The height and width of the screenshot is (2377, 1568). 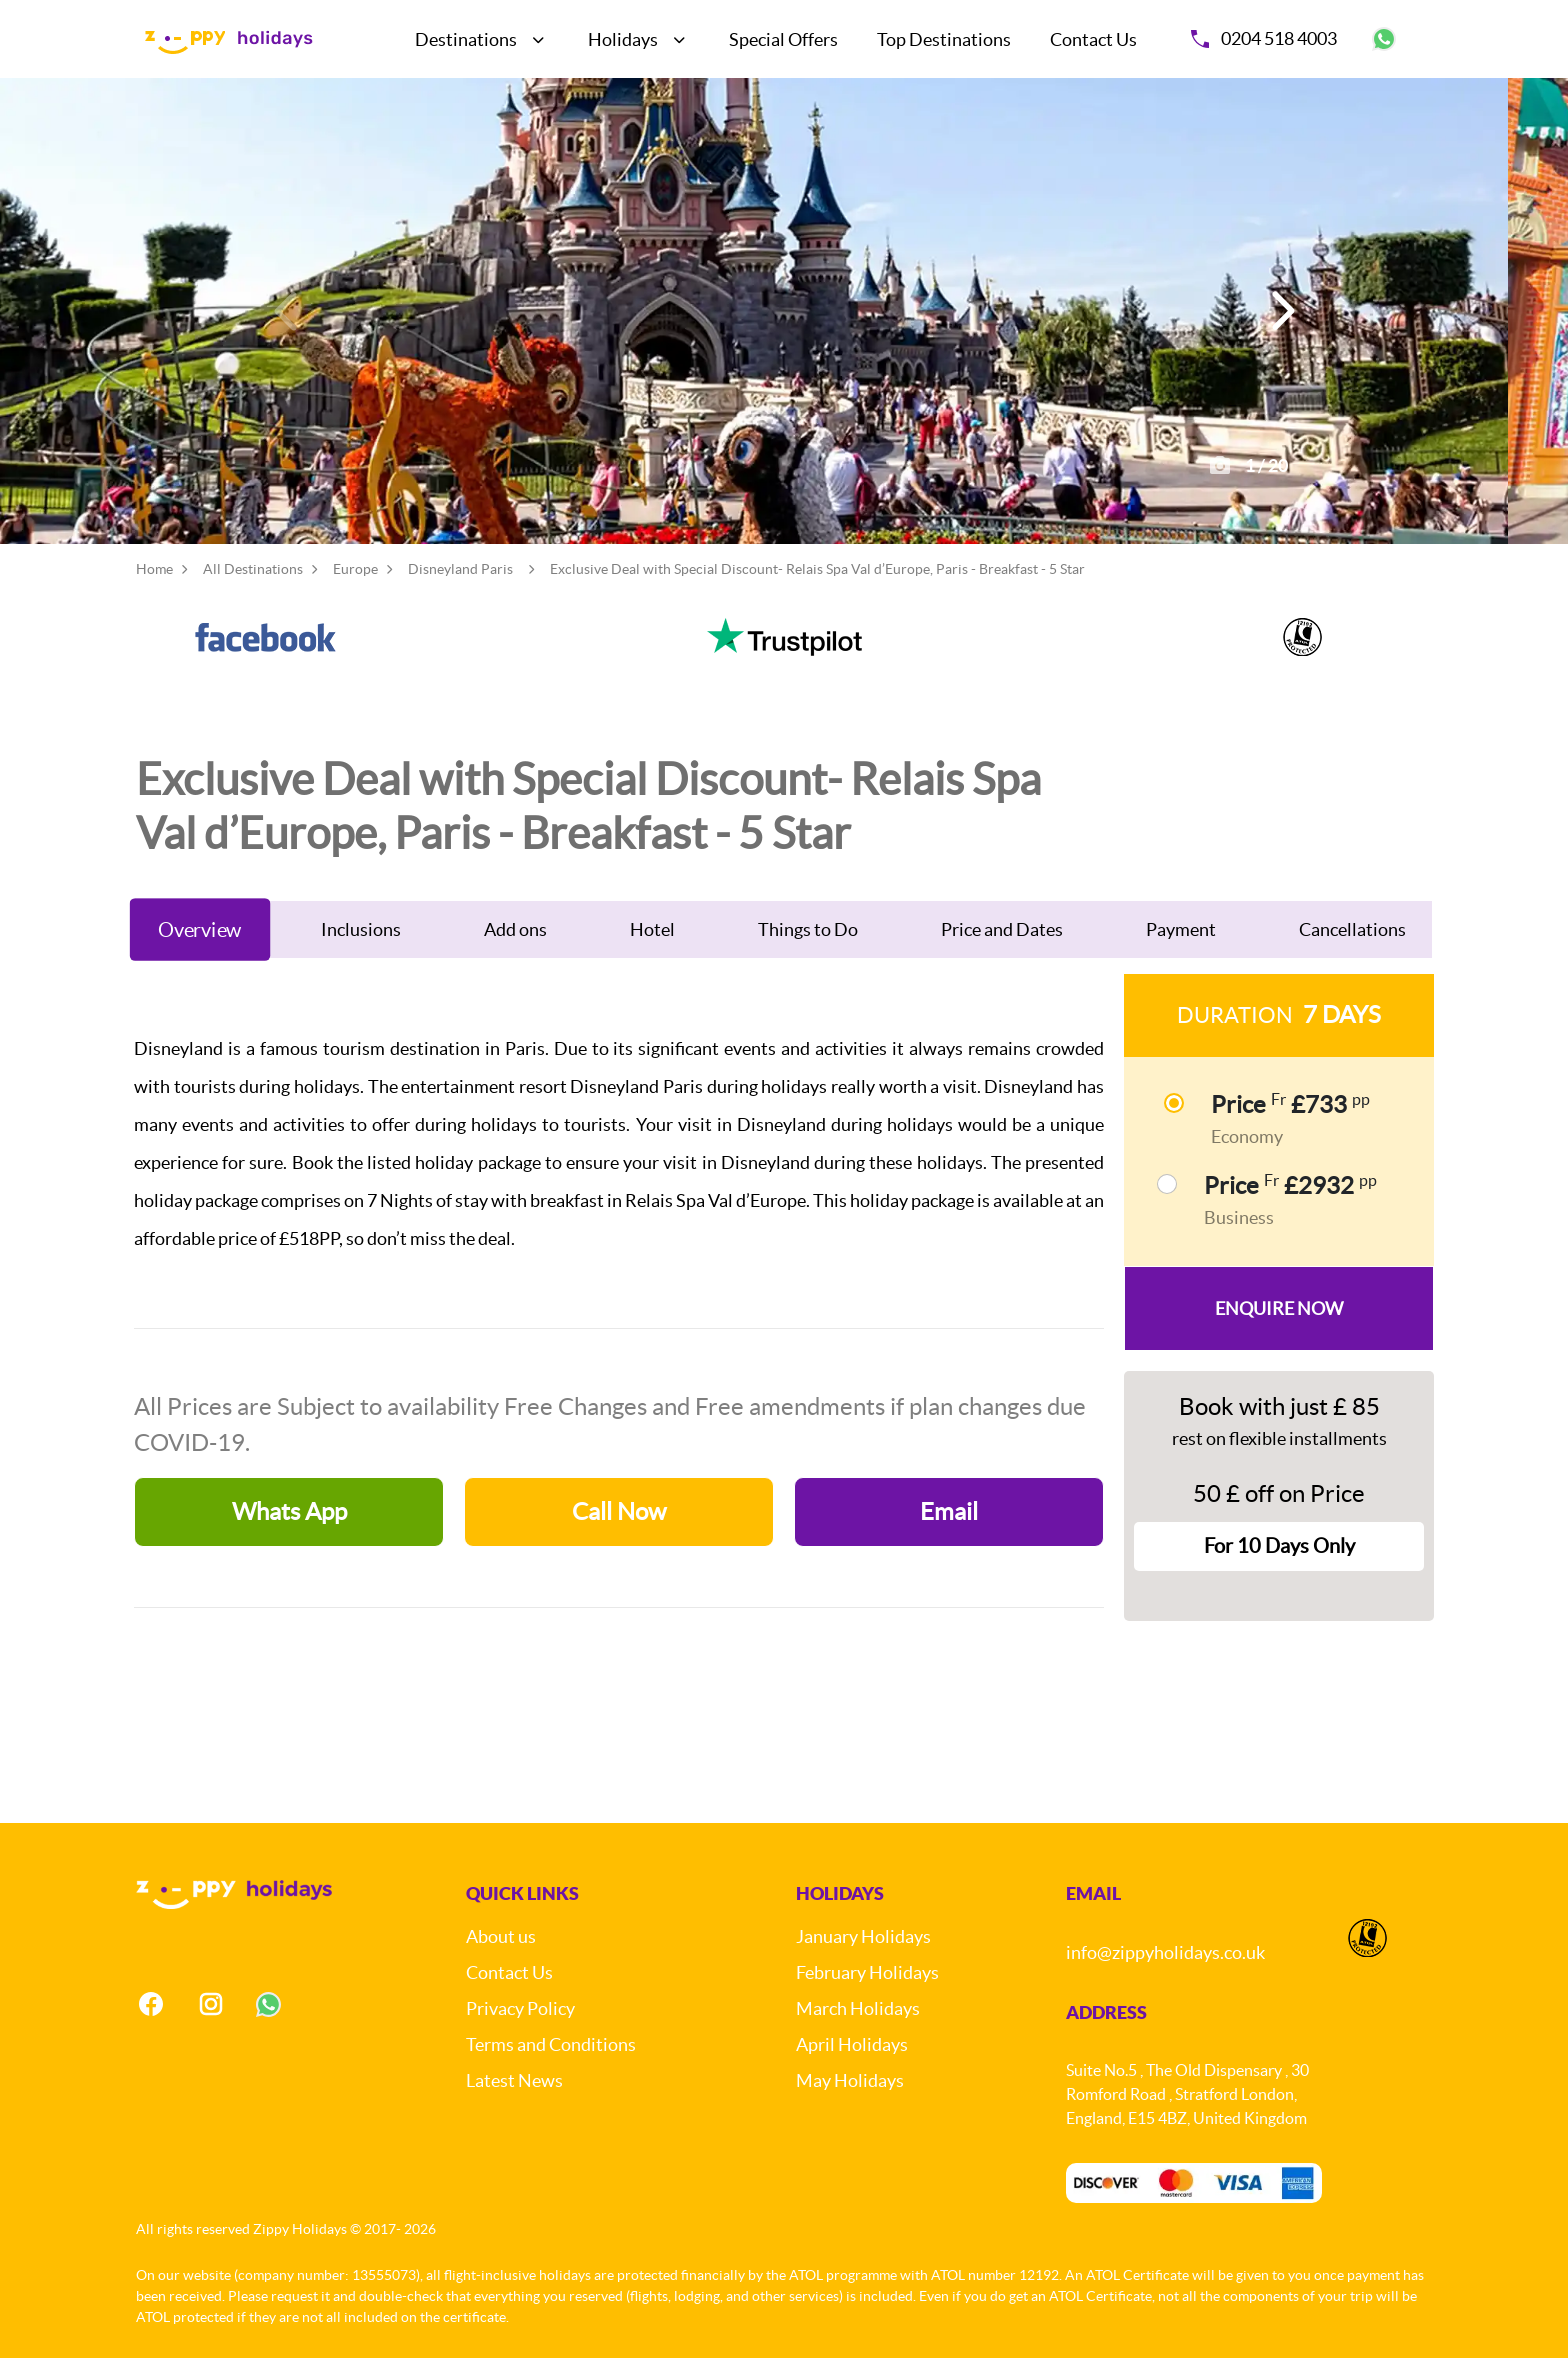 What do you see at coordinates (867, 1991) in the screenshot?
I see `February Holidays` at bounding box center [867, 1991].